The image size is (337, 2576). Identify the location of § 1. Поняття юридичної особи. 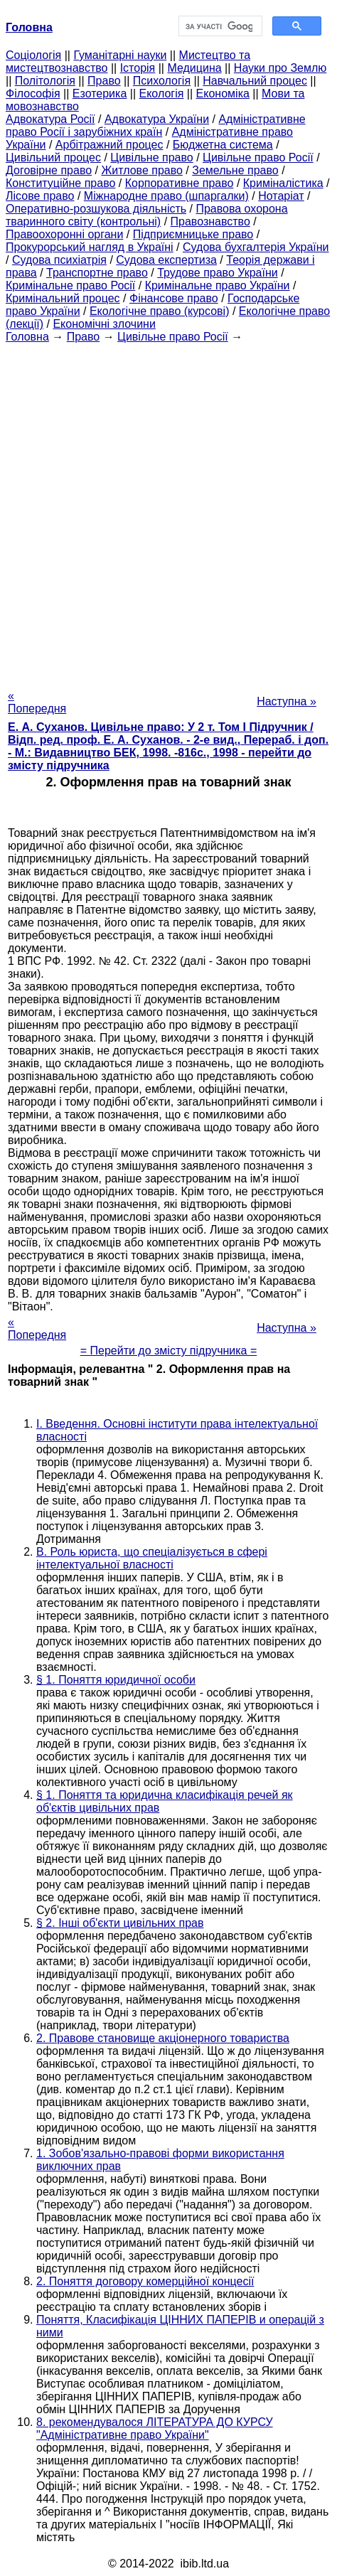
(116, 1680).